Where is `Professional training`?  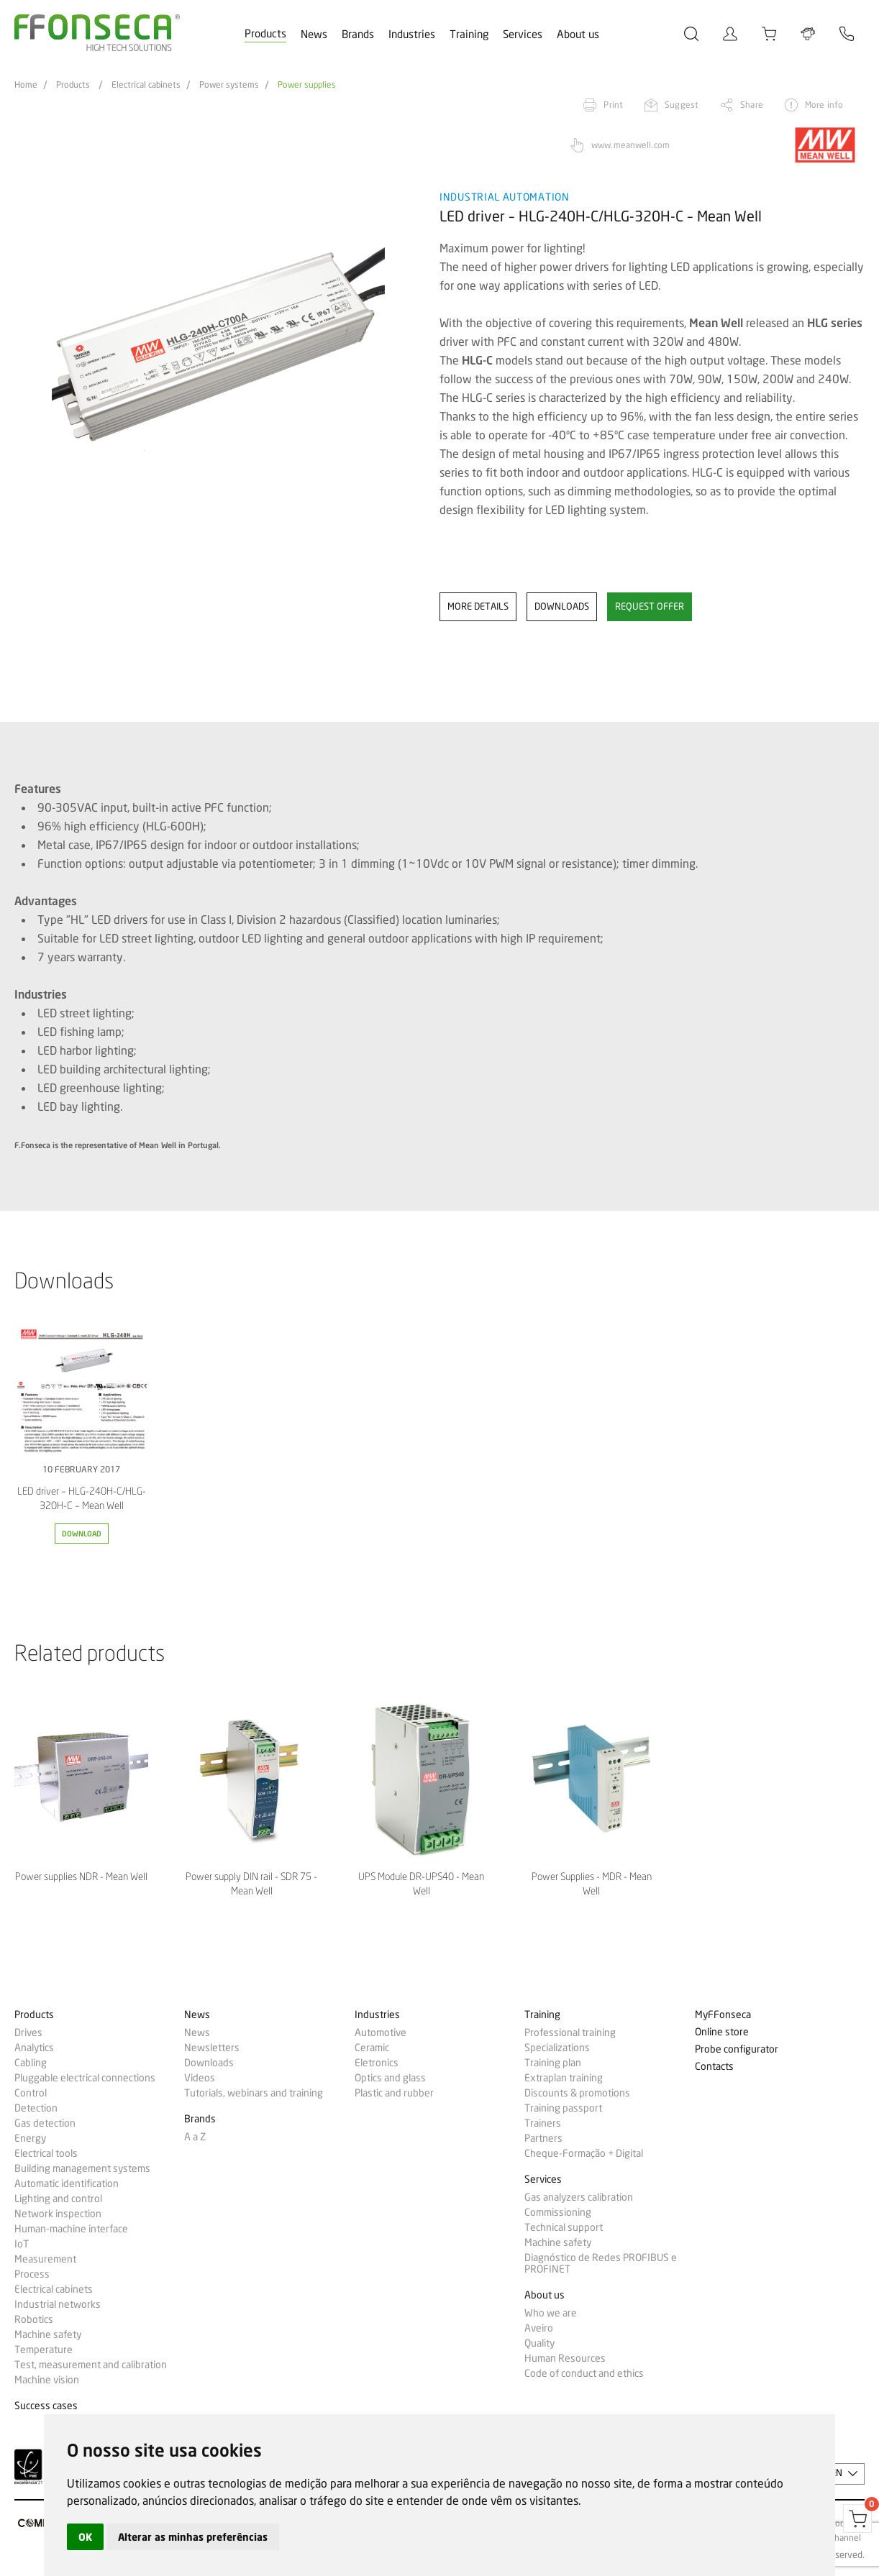 Professional training is located at coordinates (570, 2032).